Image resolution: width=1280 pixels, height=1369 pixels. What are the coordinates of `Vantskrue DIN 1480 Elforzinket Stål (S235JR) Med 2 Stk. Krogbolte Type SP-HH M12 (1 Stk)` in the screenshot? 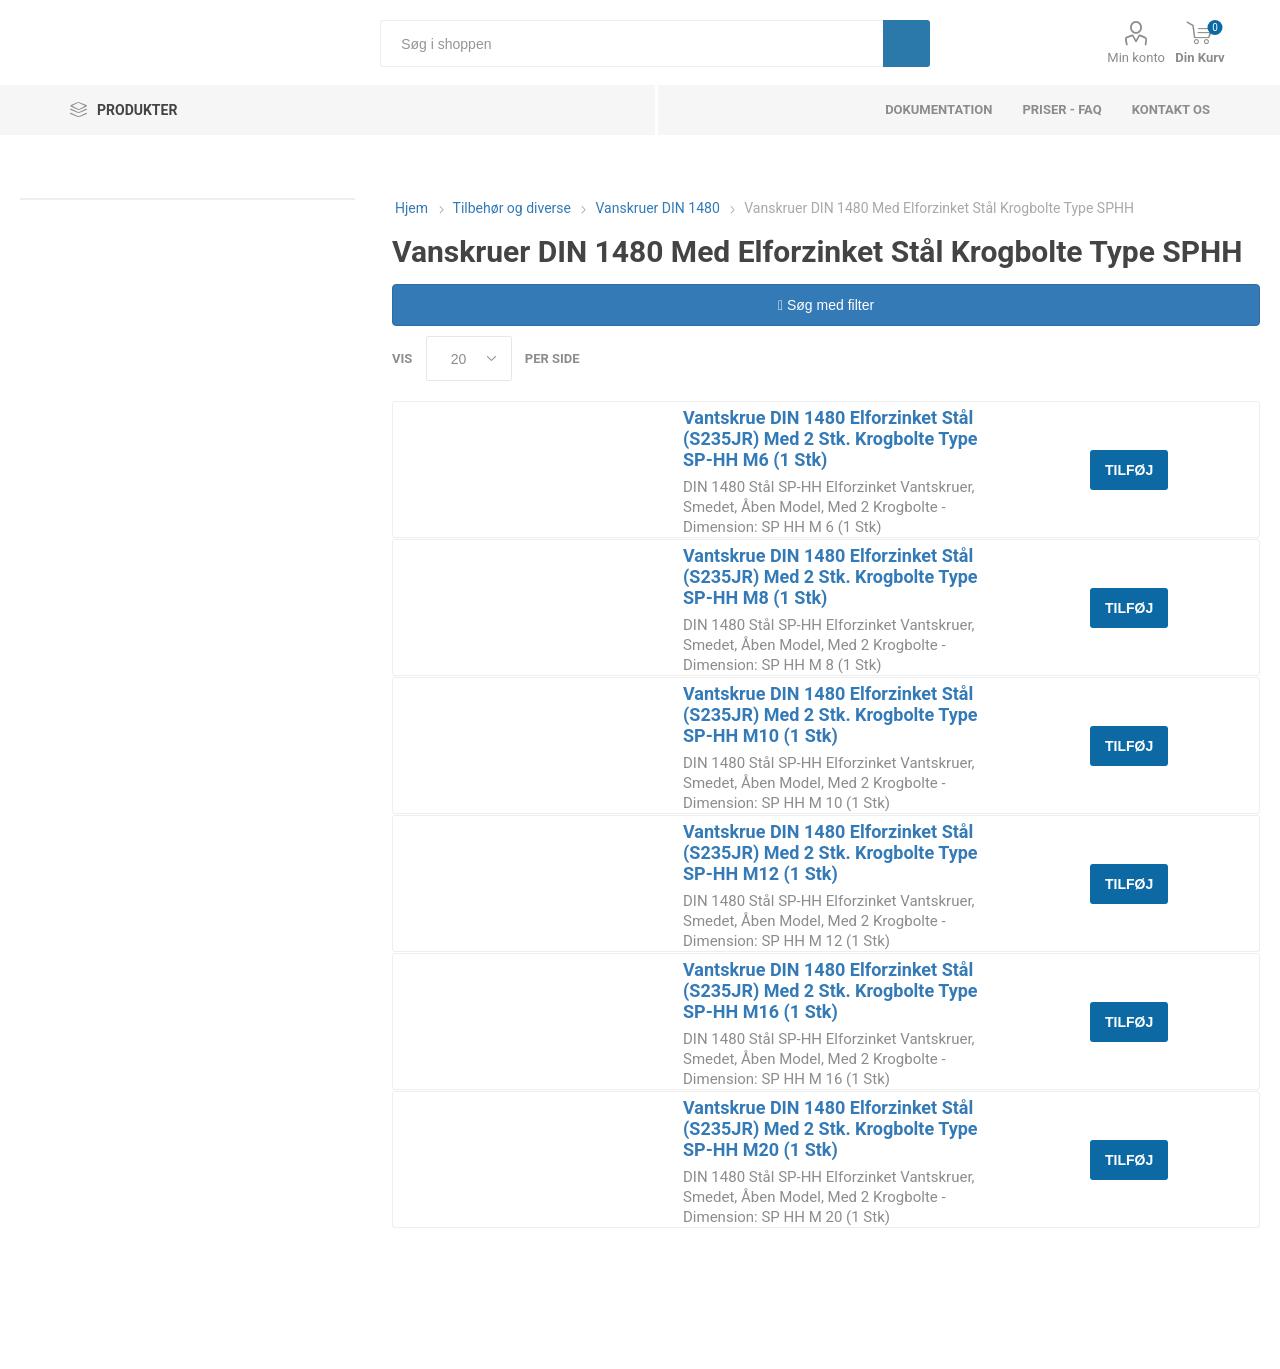 It's located at (830, 852).